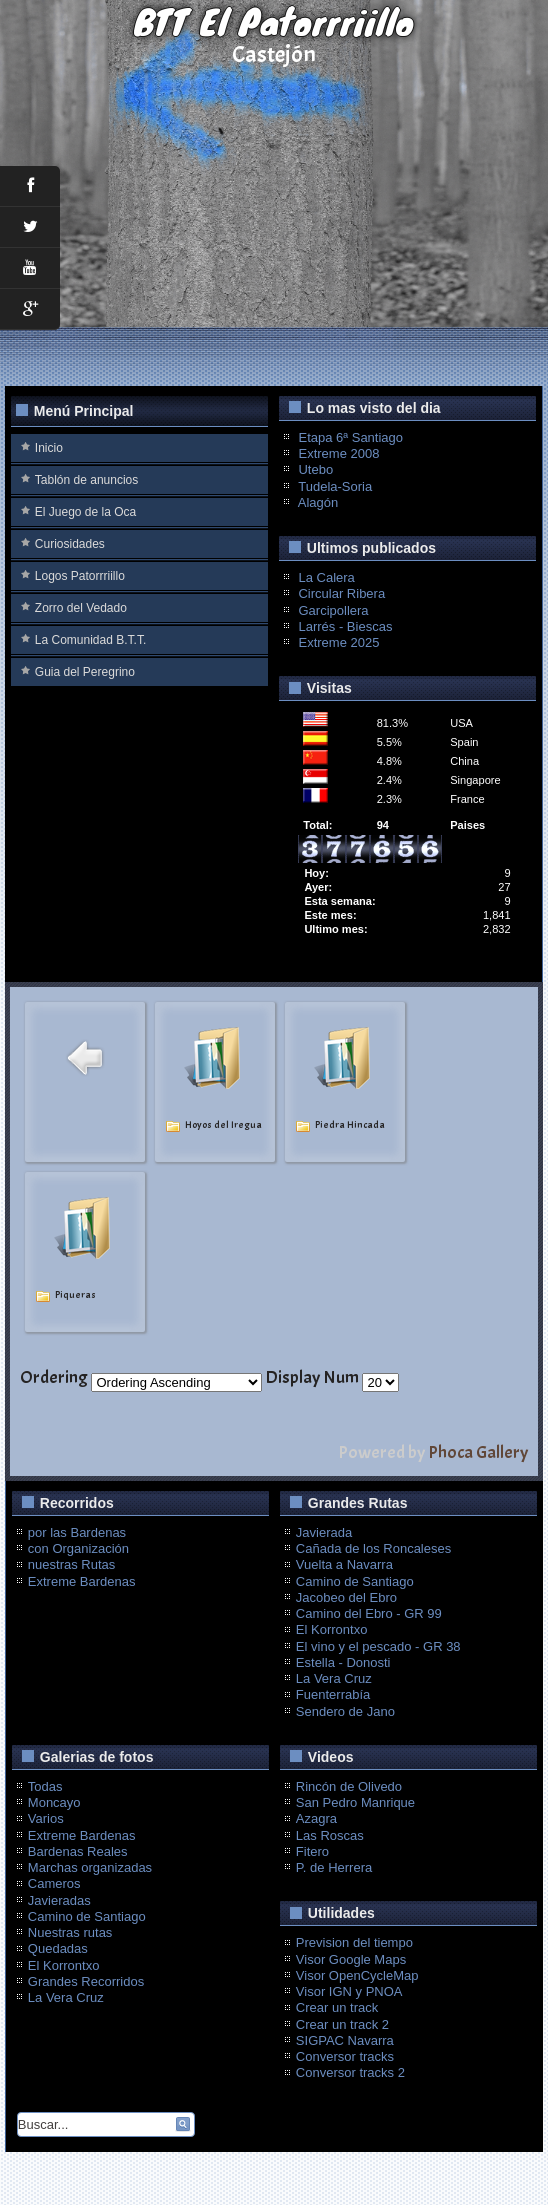 This screenshot has width=548, height=2205. What do you see at coordinates (318, 502) in the screenshot?
I see `Alagón` at bounding box center [318, 502].